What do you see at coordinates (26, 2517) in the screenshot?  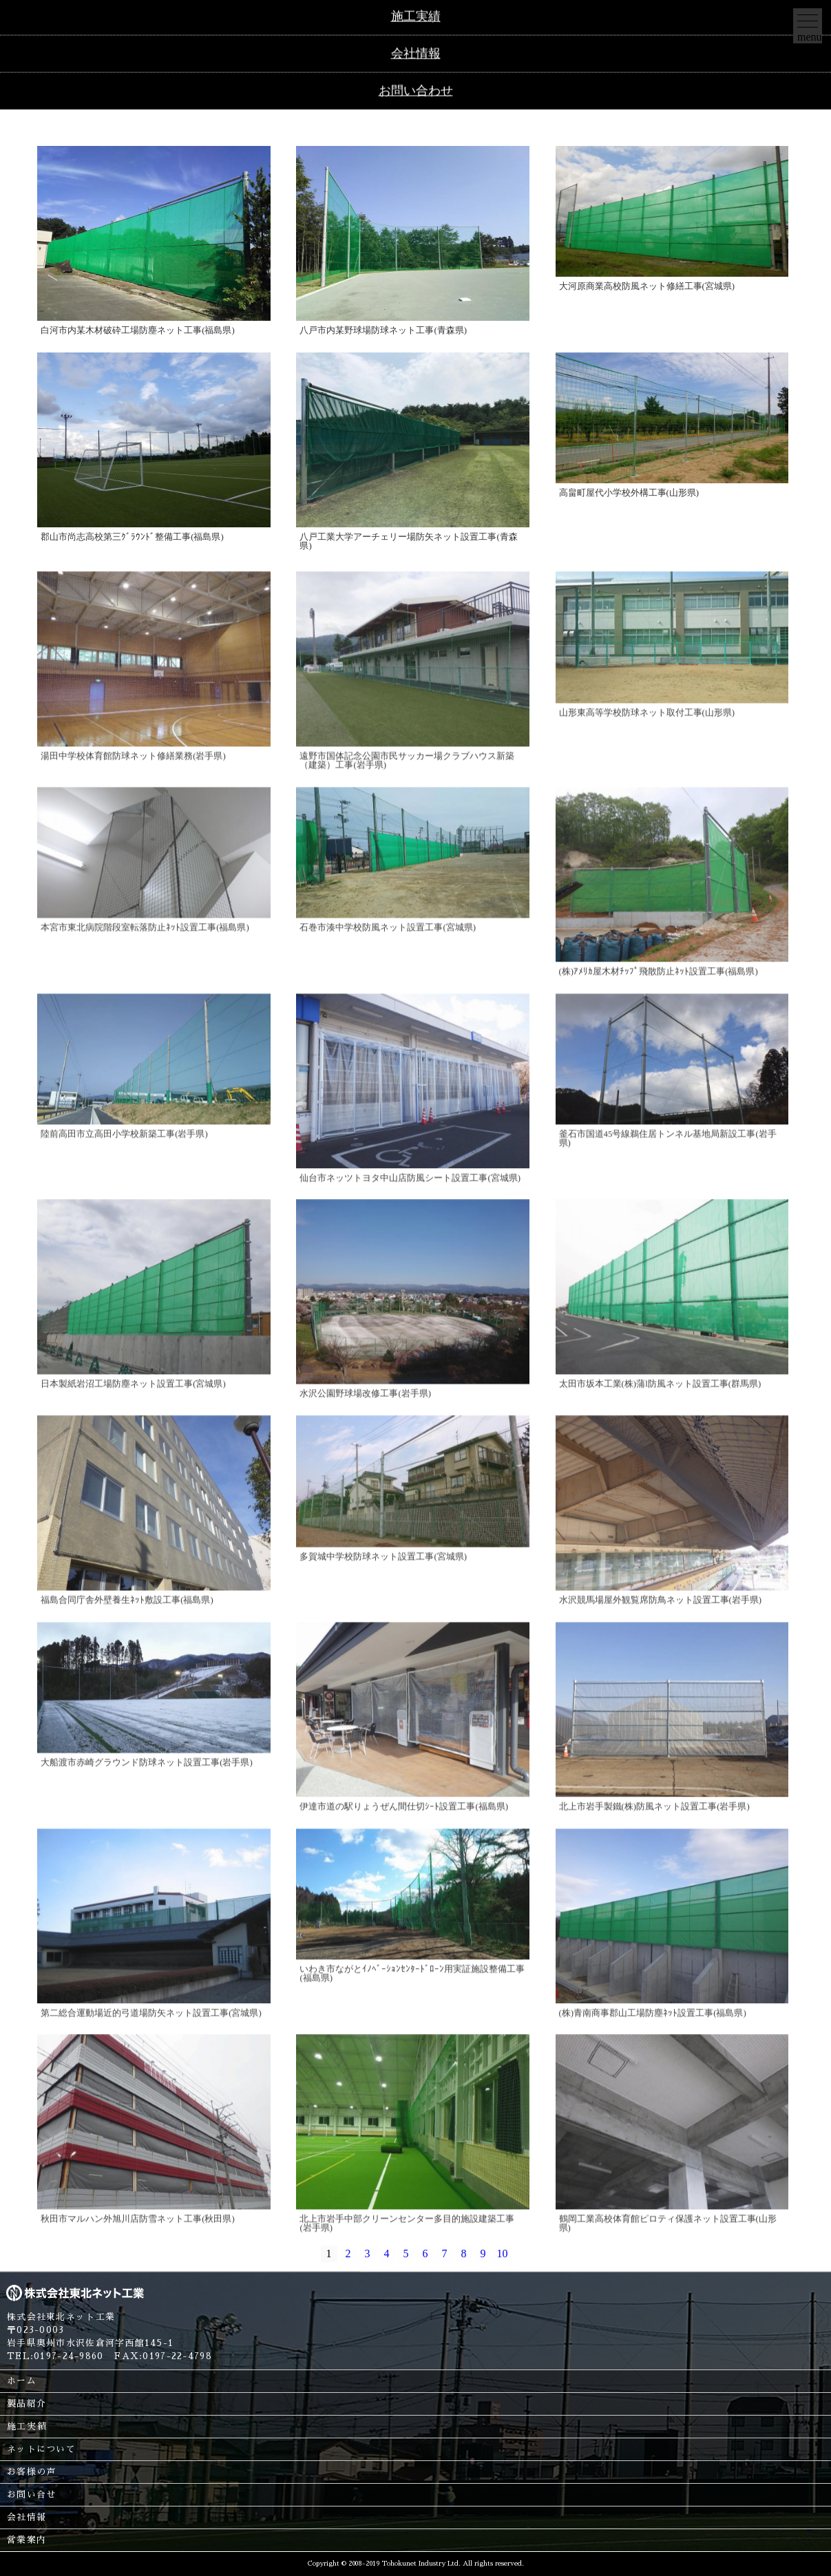 I see `会社情報` at bounding box center [26, 2517].